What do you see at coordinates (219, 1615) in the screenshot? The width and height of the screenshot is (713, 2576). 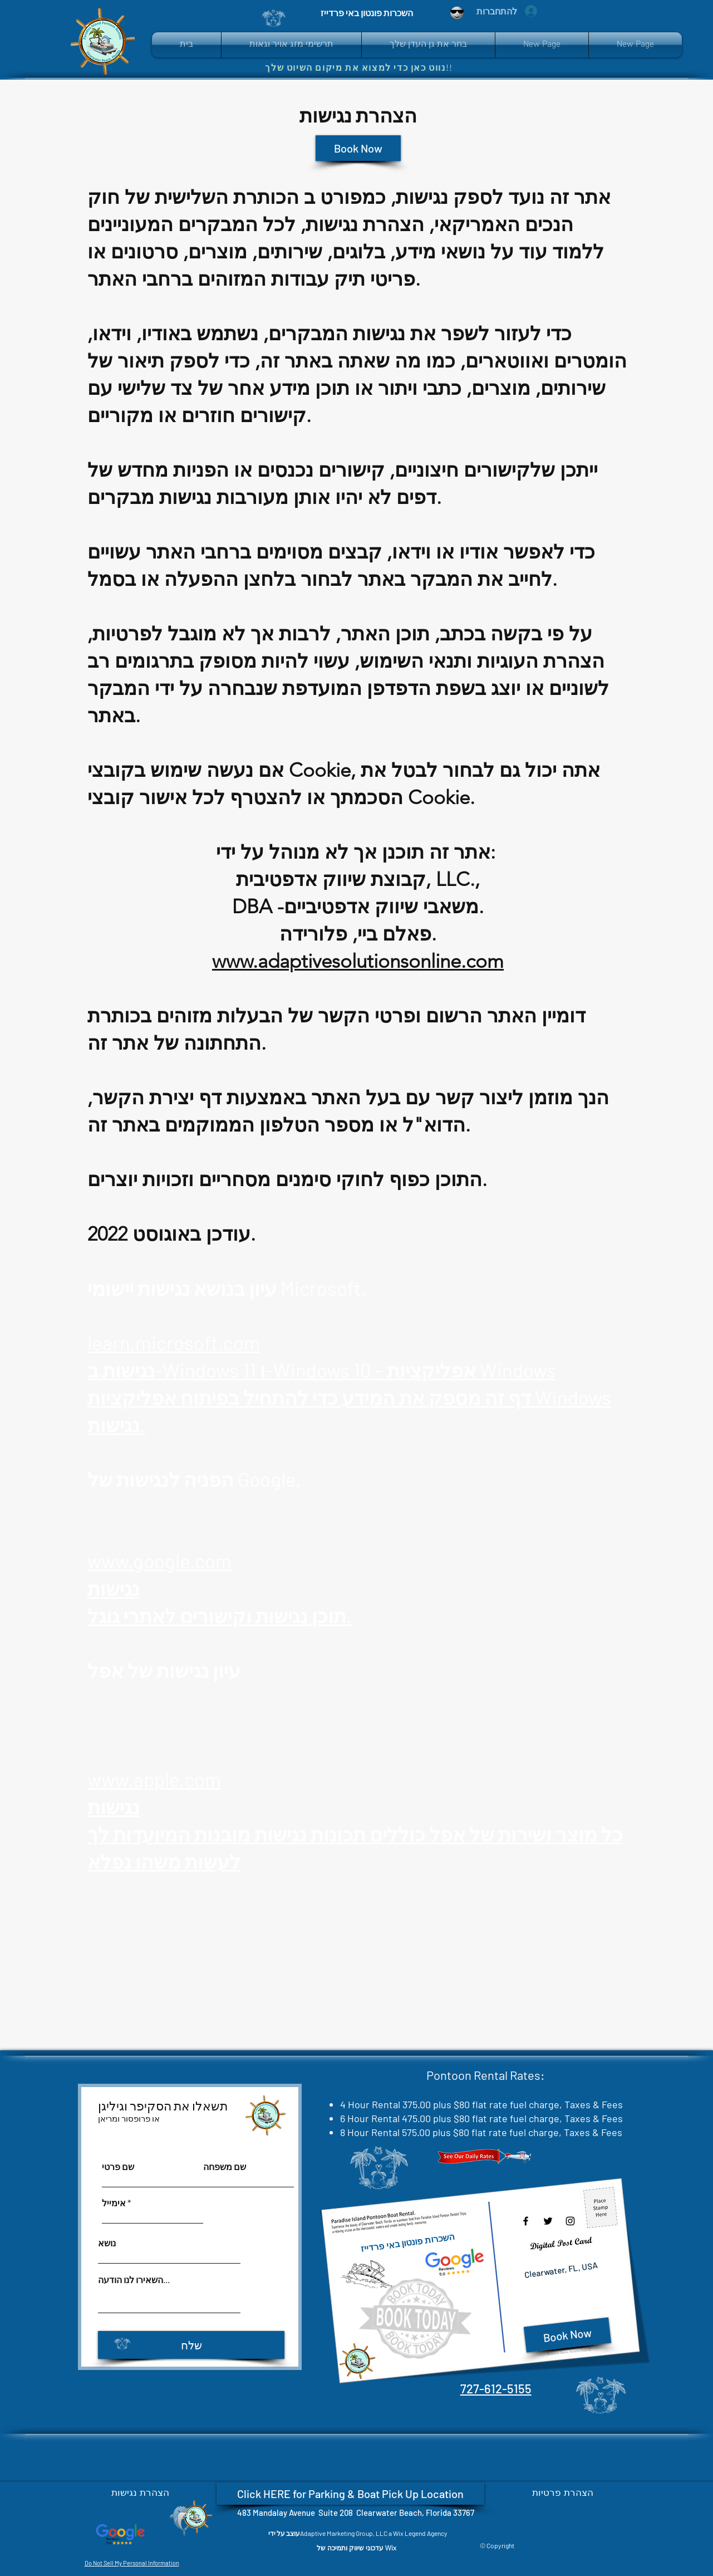 I see `תוכן נגישות וקישורים לאתרי גוגל.` at bounding box center [219, 1615].